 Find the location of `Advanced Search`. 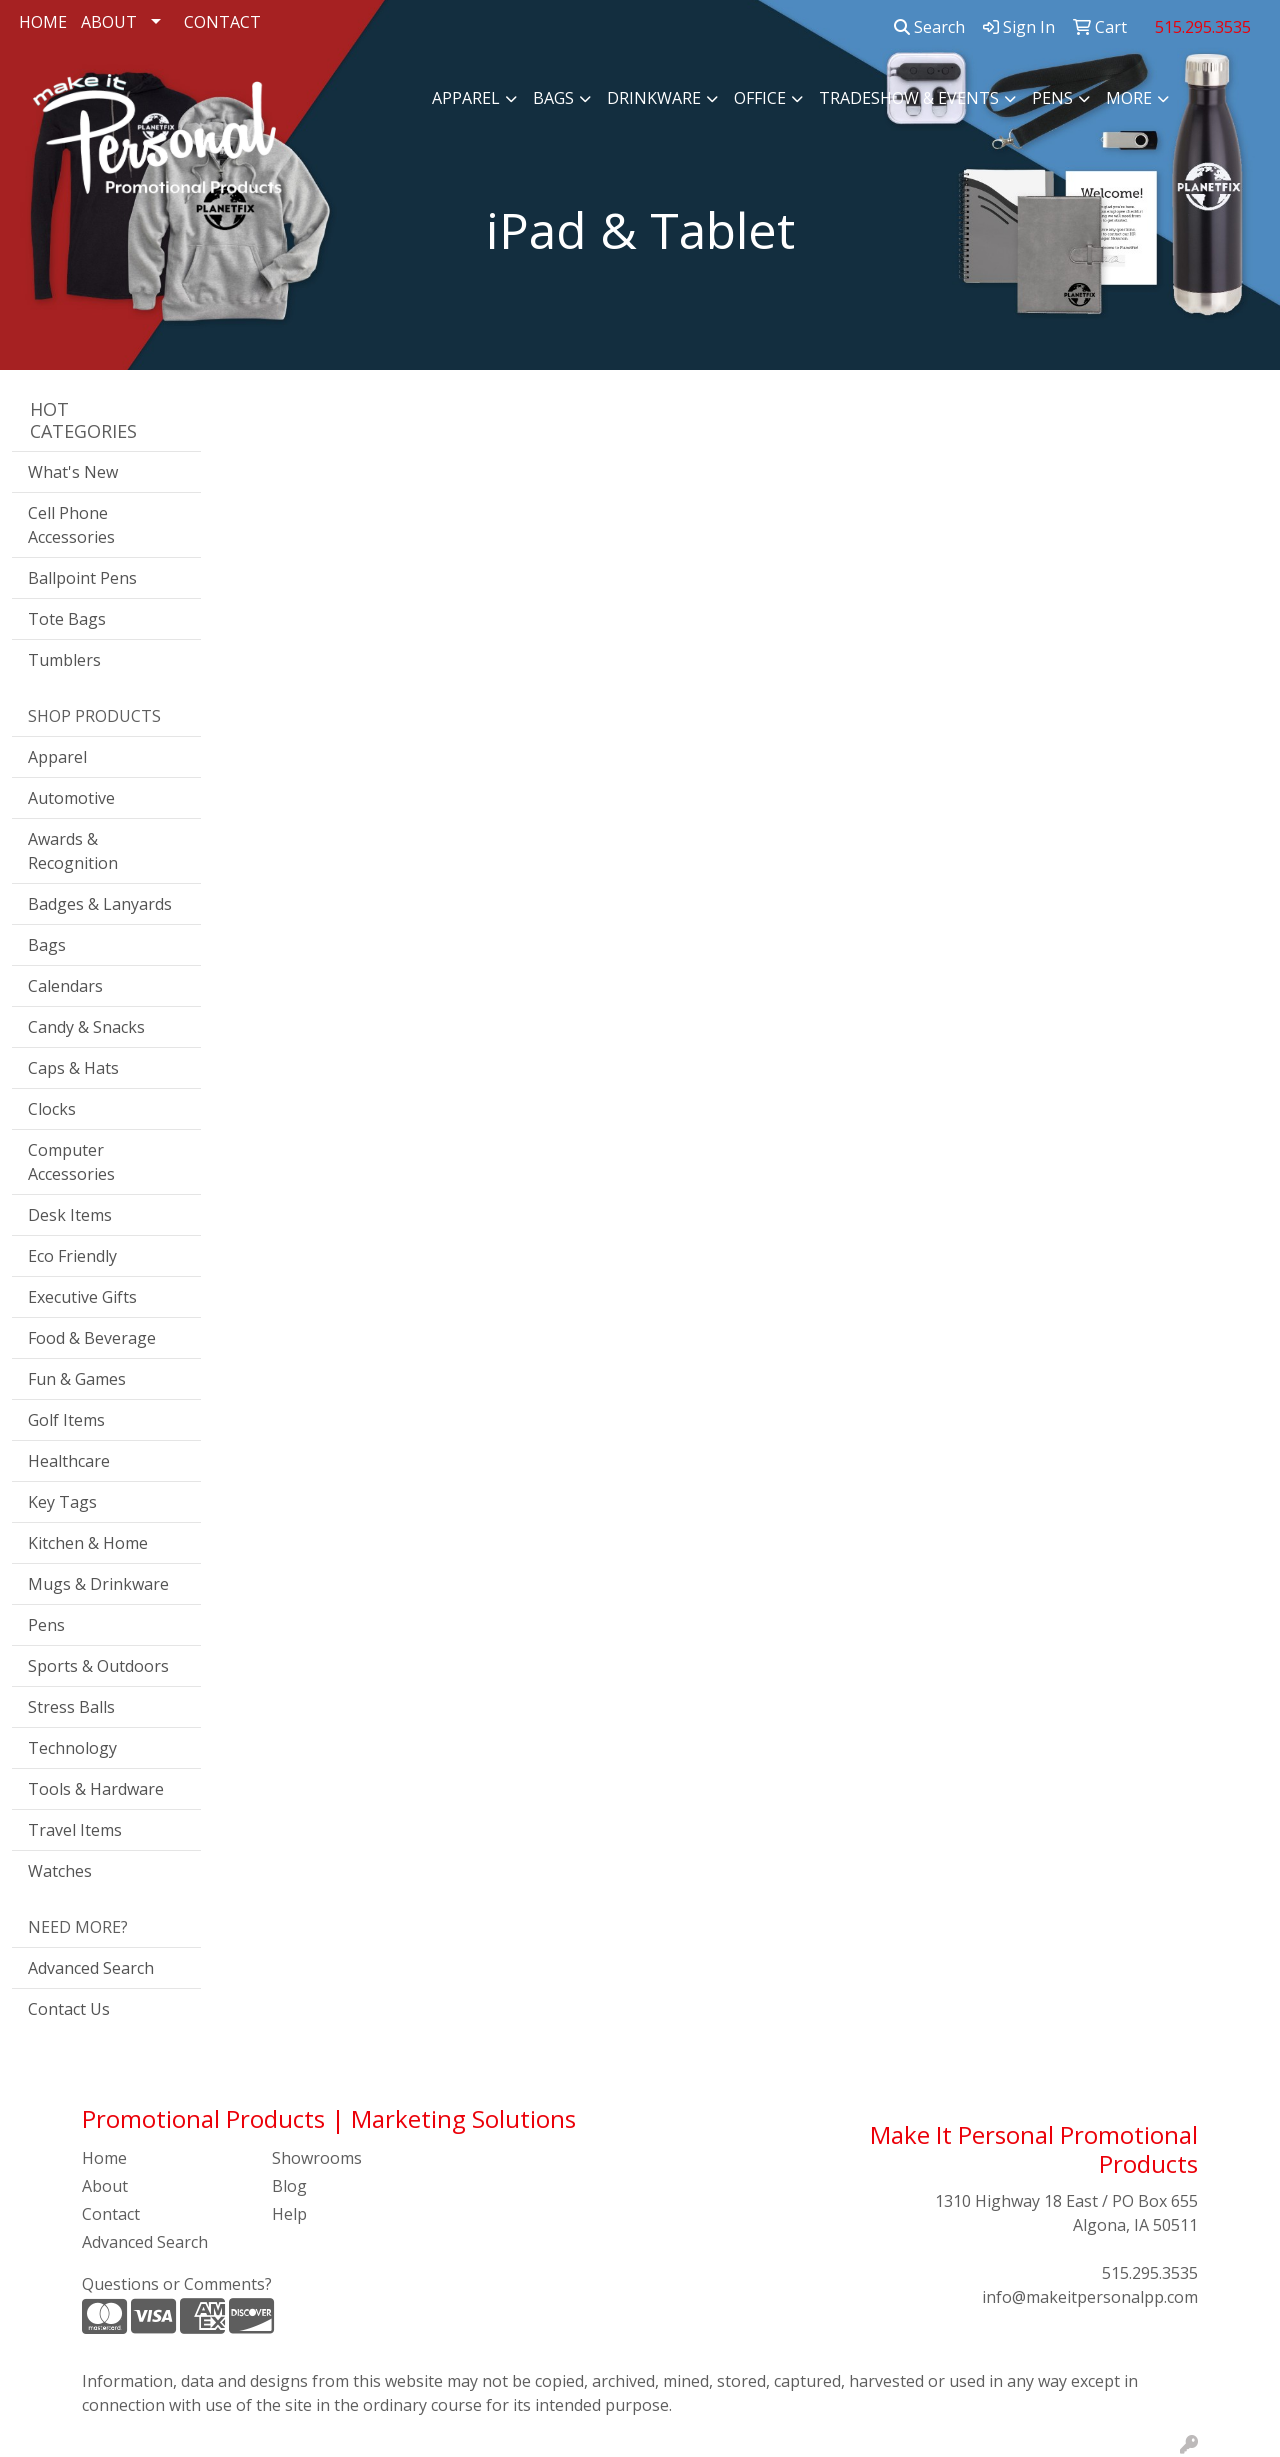

Advanced Search is located at coordinates (91, 1968).